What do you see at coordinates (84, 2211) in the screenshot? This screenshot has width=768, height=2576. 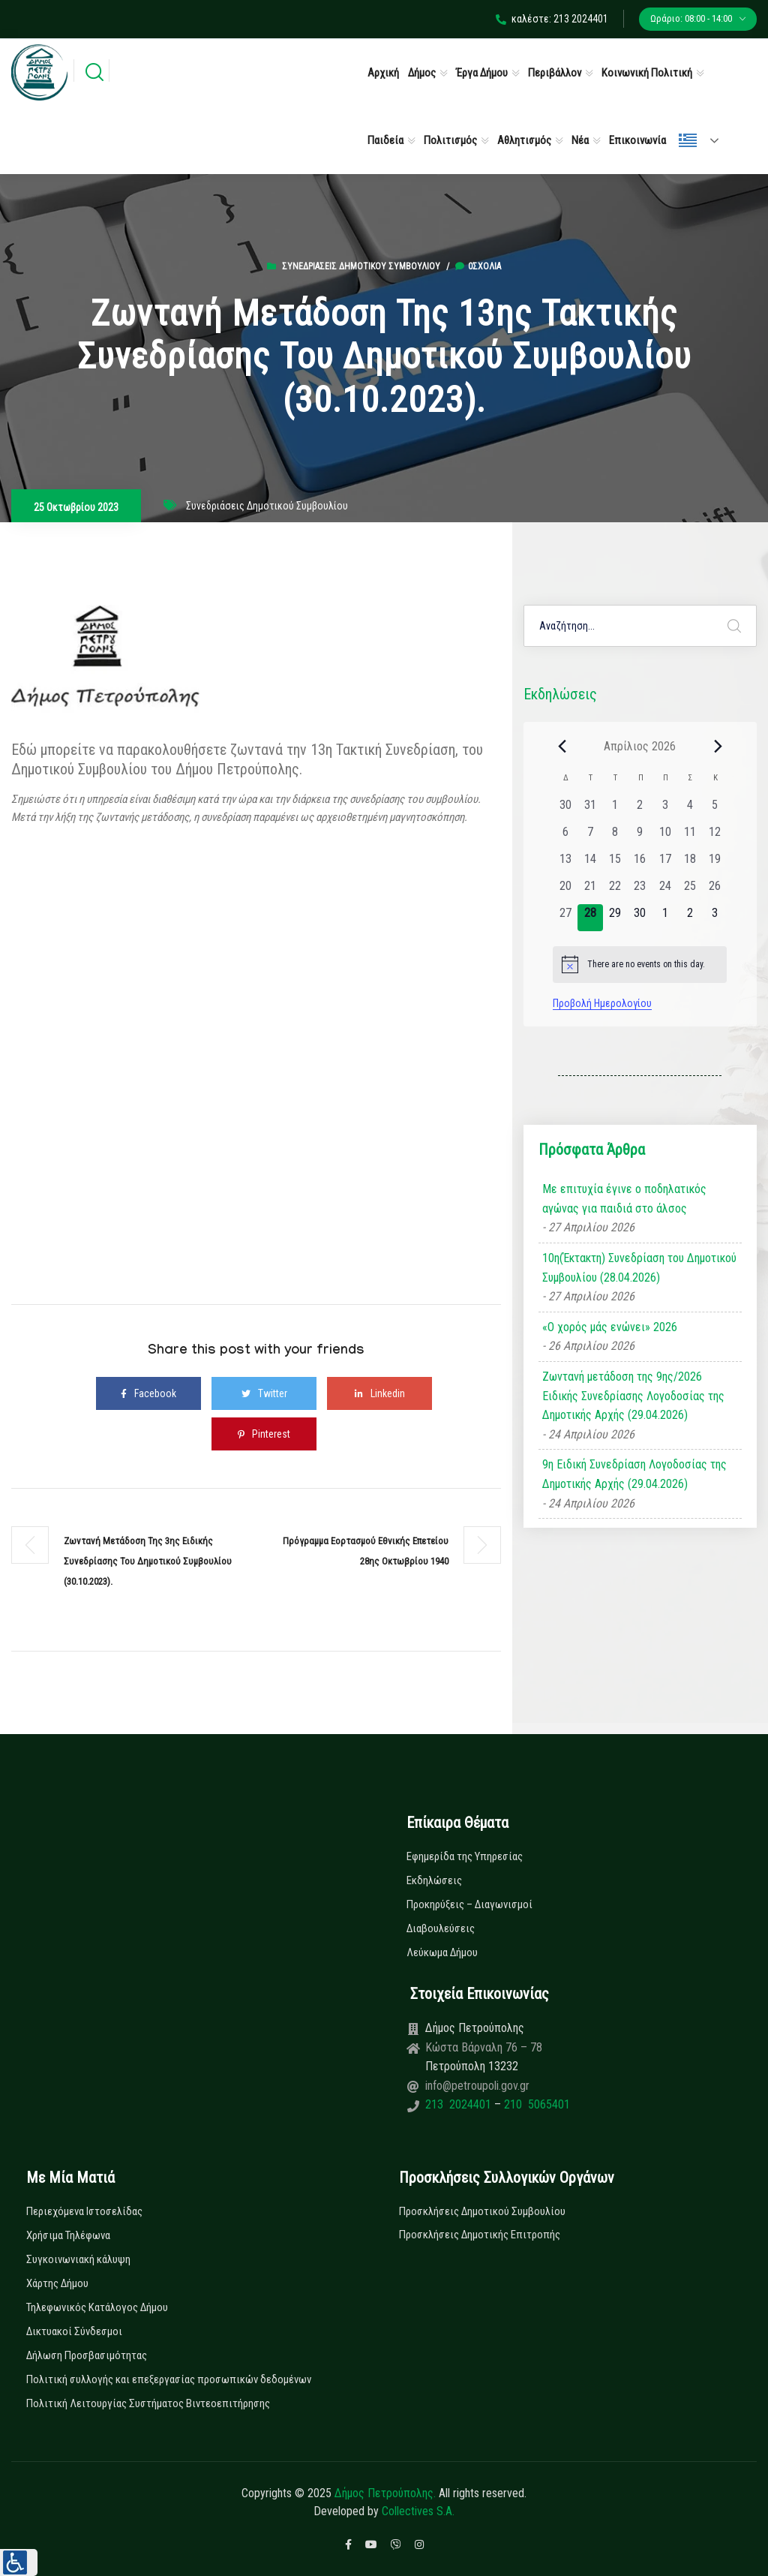 I see `Περιεχόμενα Ιστοσελίδας` at bounding box center [84, 2211].